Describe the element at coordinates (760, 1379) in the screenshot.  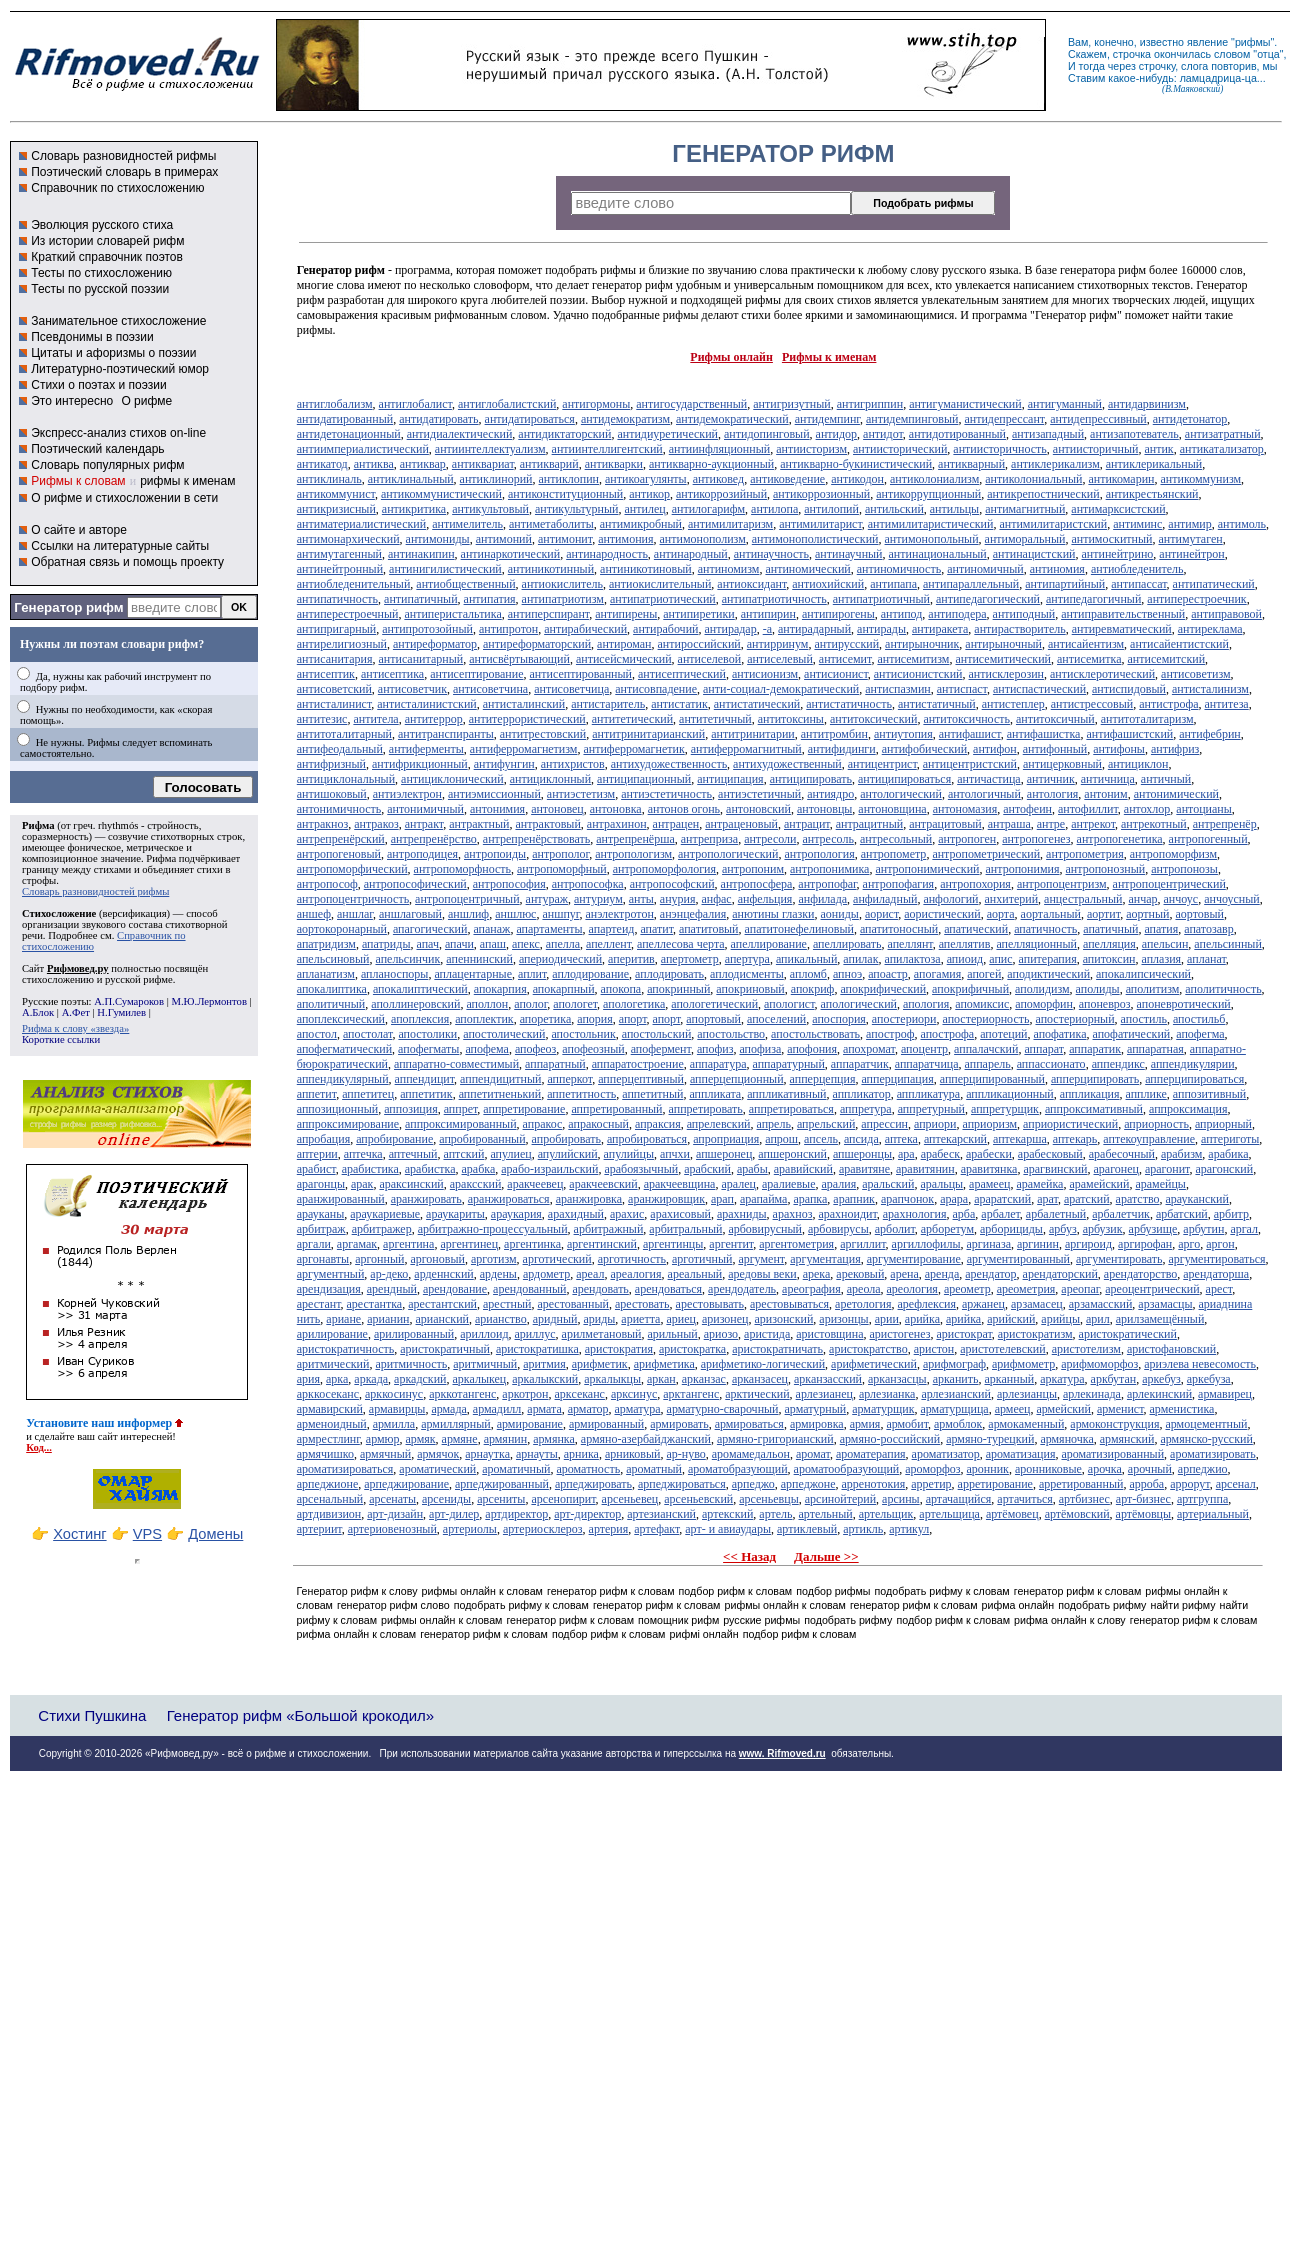
I see `арканзасец` at that location.